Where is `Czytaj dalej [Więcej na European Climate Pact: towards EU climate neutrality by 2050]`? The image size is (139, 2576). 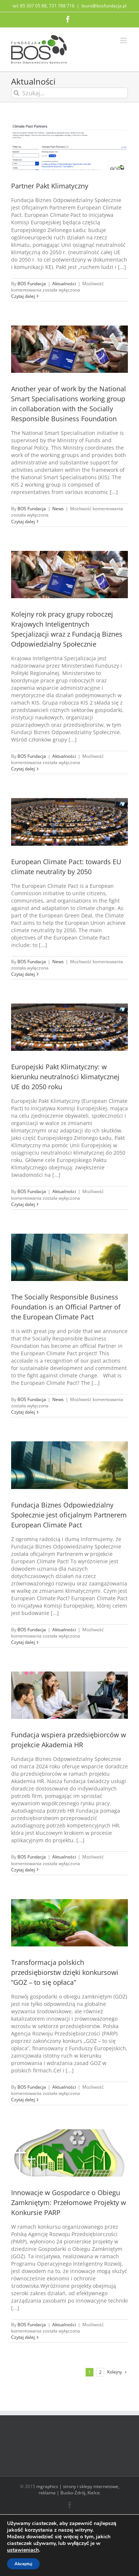
Czytaj dalej [Więcej na European Climate Pact: towards EU climate neutrality by 2050] is located at coordinates (23, 974).